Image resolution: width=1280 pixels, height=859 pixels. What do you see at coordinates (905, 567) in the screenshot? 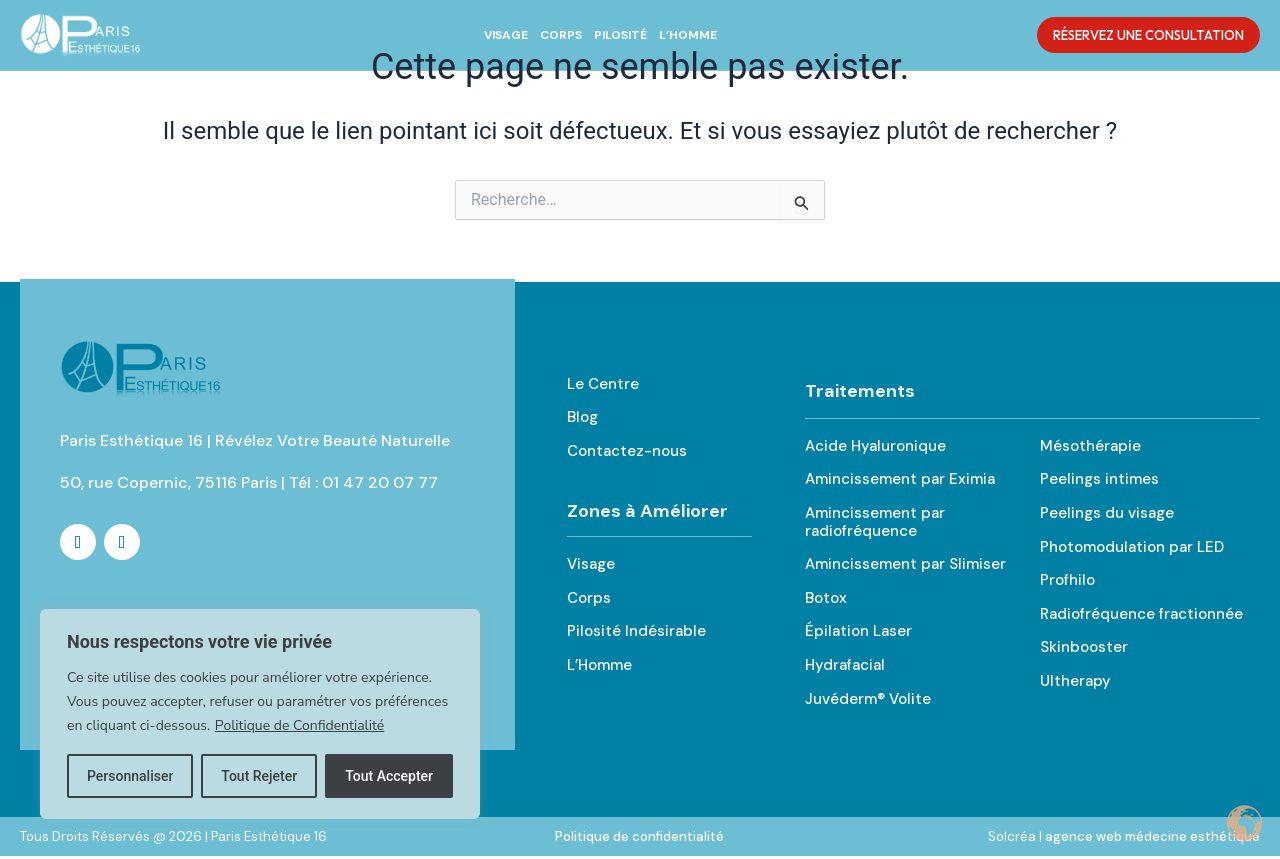
I see `Amincissement par Slimiser` at bounding box center [905, 567].